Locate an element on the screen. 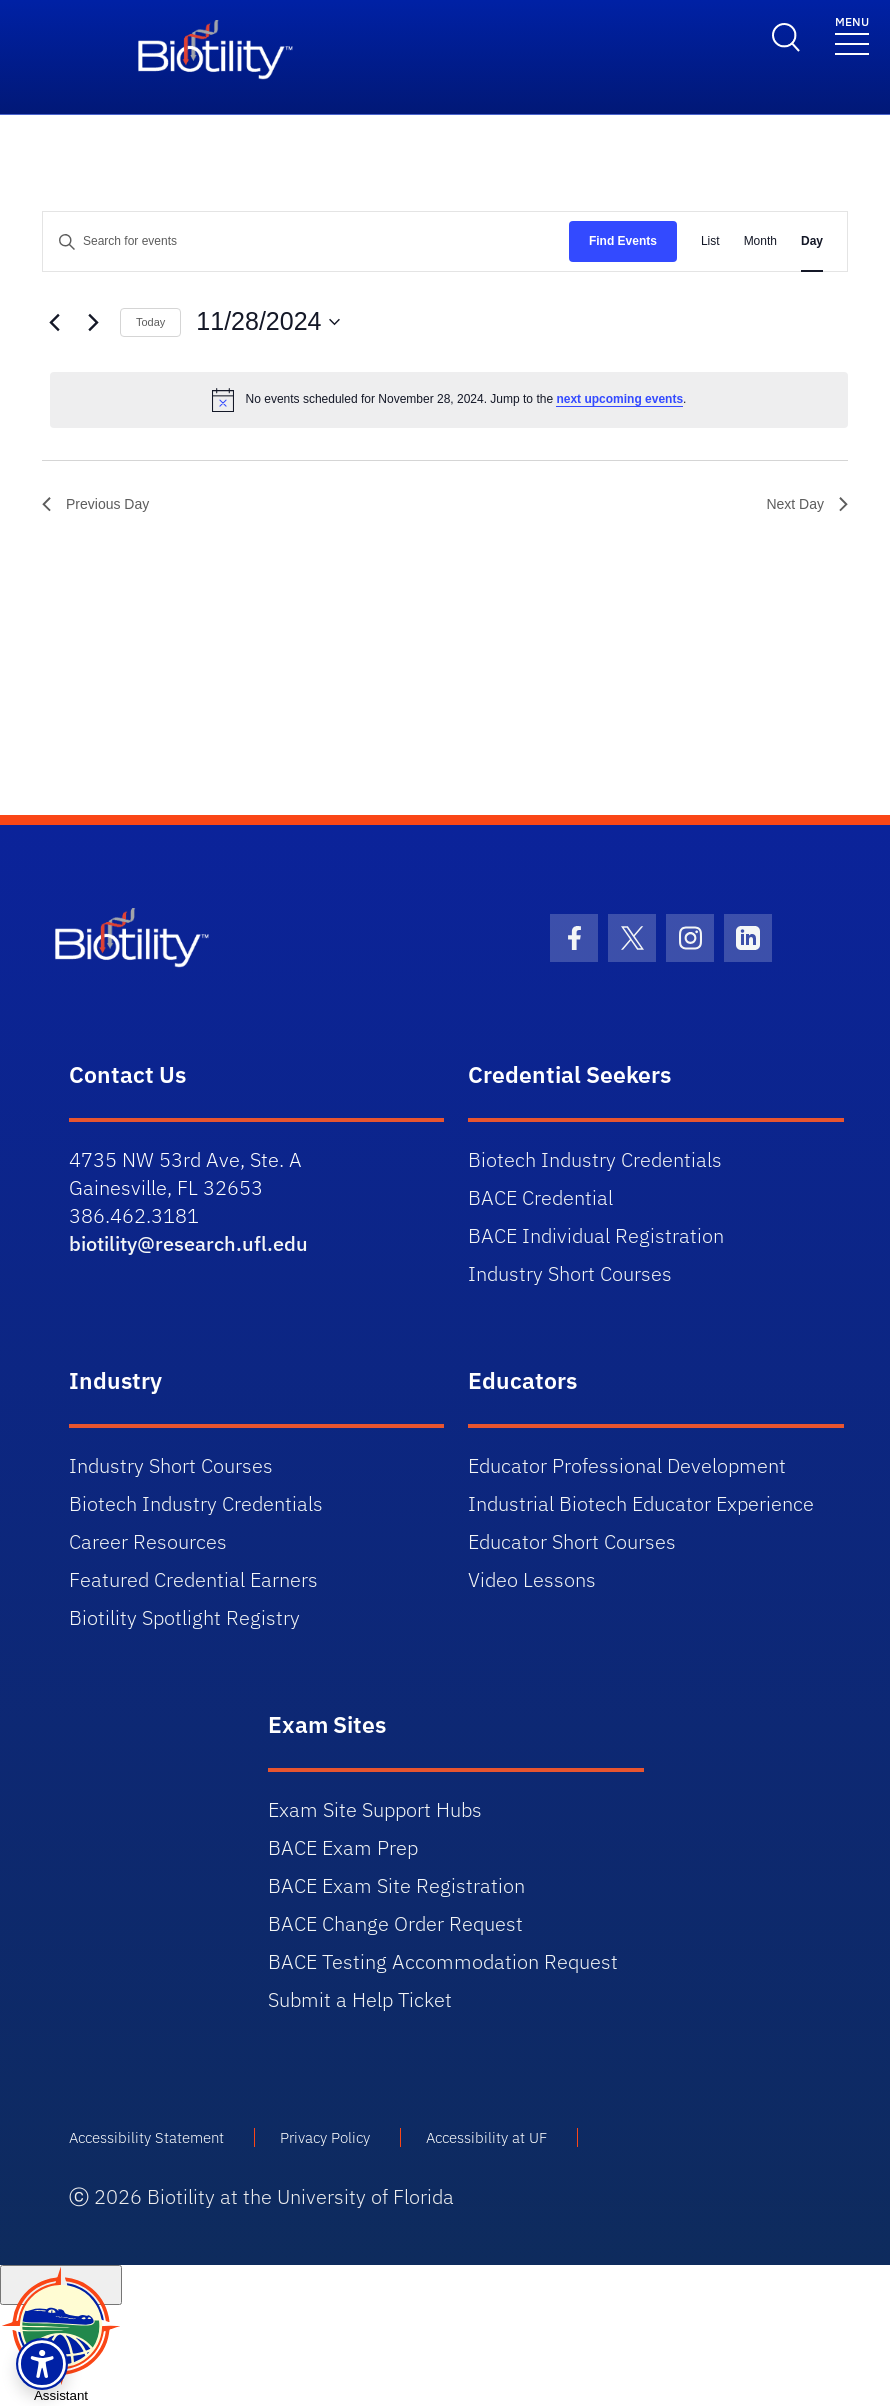  [Next day] is located at coordinates (93, 322).